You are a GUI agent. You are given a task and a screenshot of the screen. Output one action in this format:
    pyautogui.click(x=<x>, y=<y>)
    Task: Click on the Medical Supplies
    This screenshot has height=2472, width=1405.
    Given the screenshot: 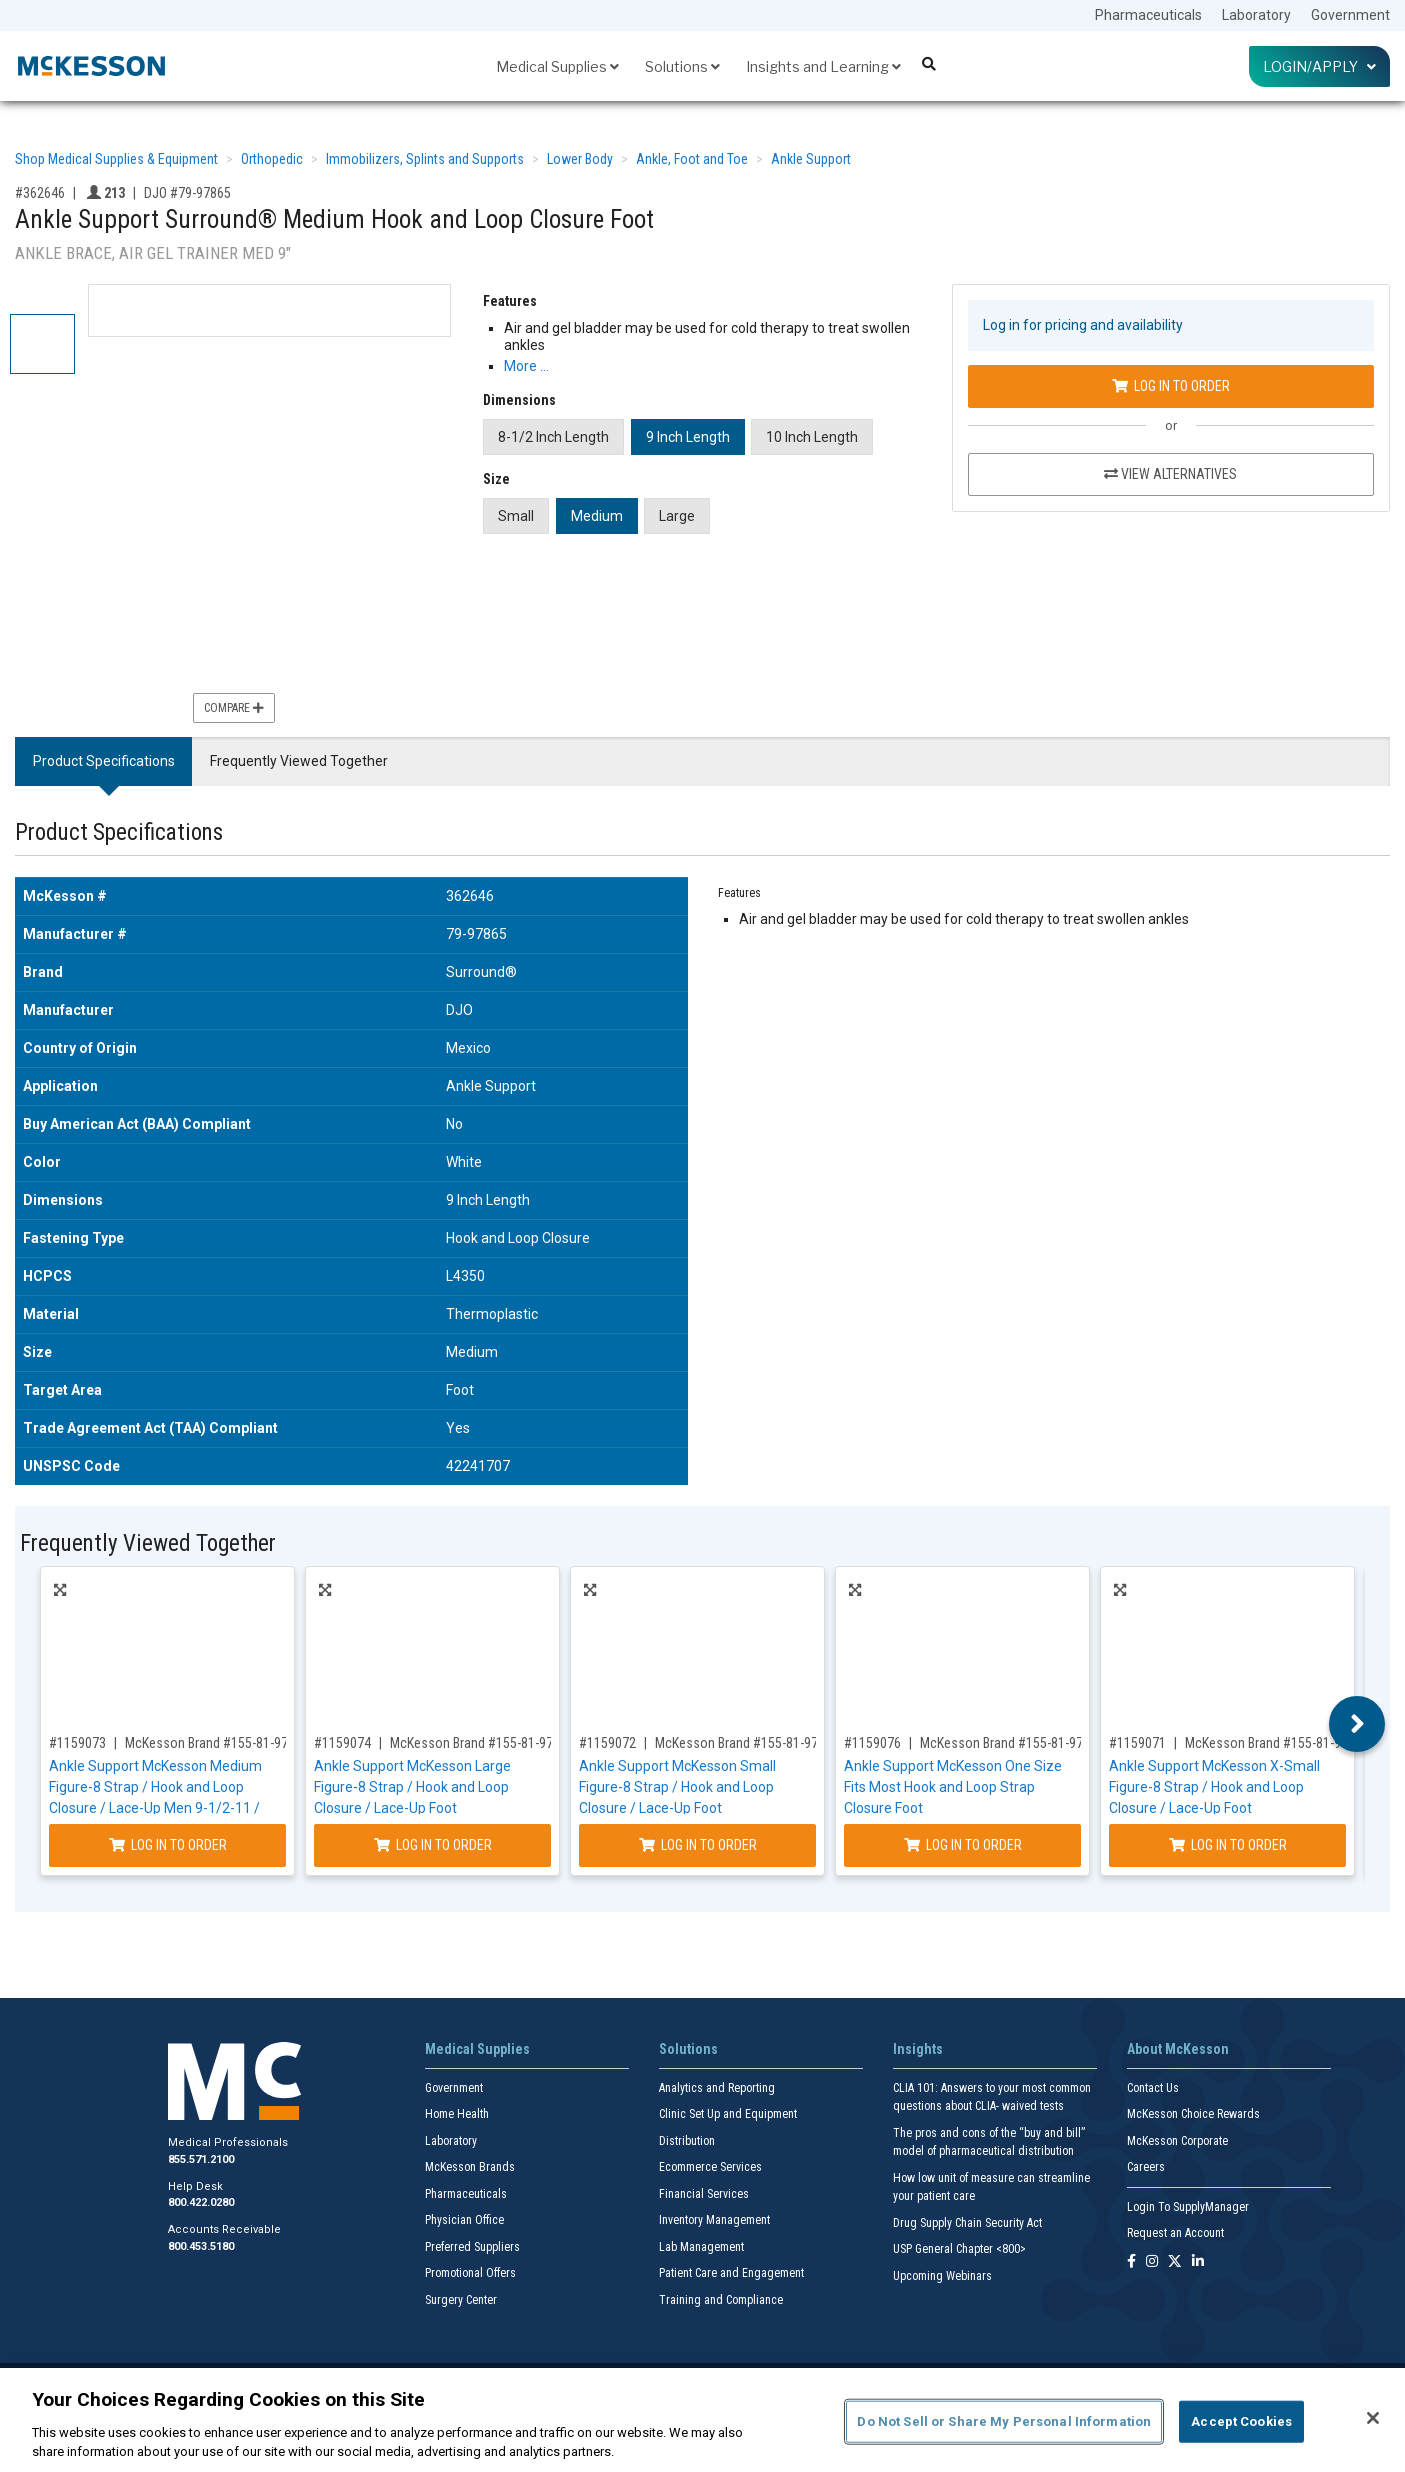 What is the action you would take?
    pyautogui.click(x=557, y=66)
    